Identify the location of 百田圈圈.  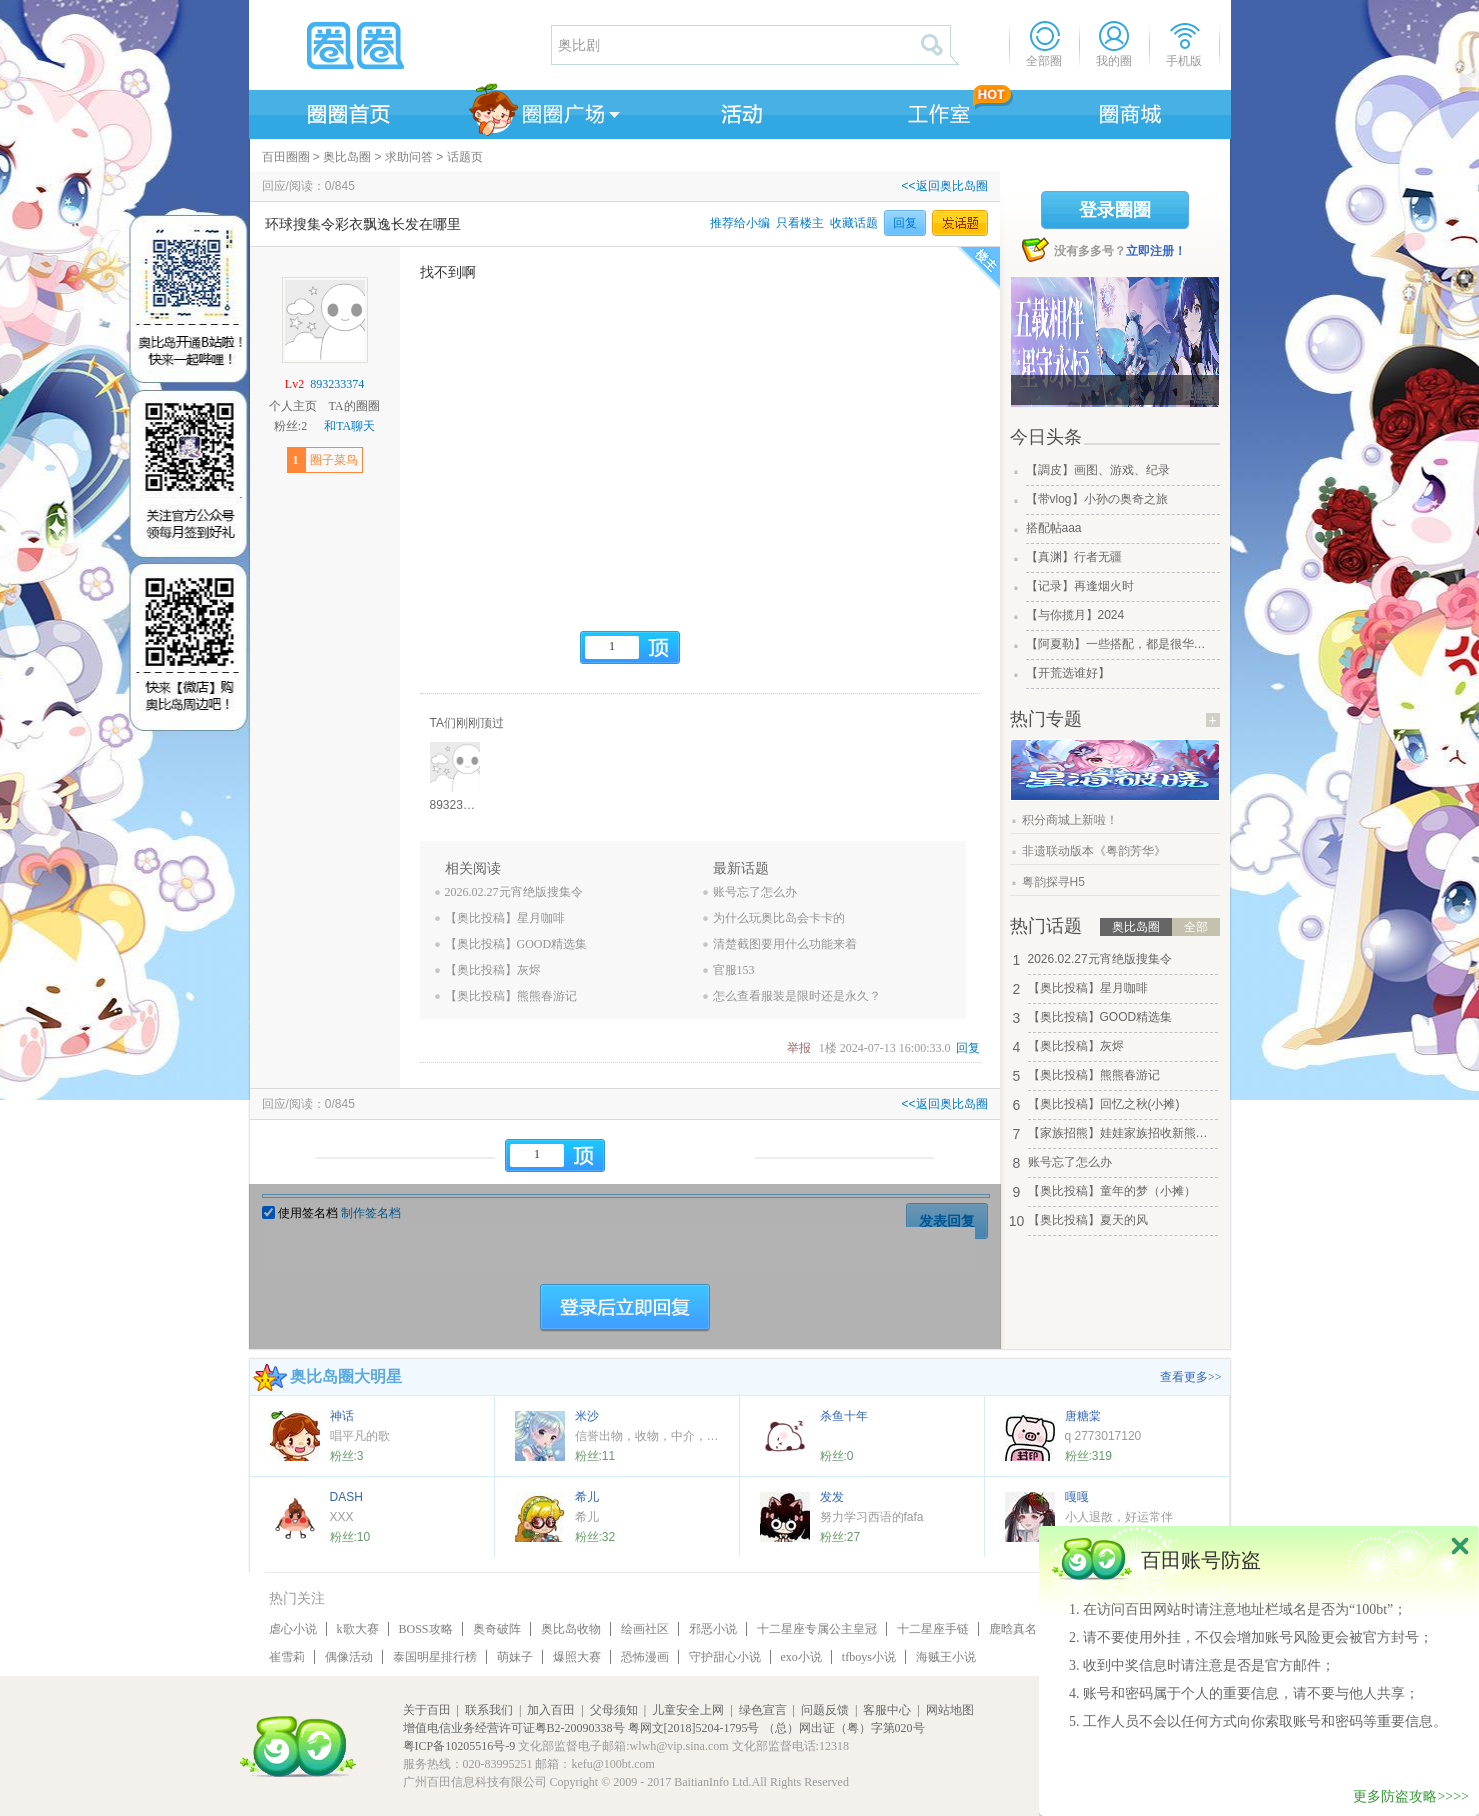
(286, 157).